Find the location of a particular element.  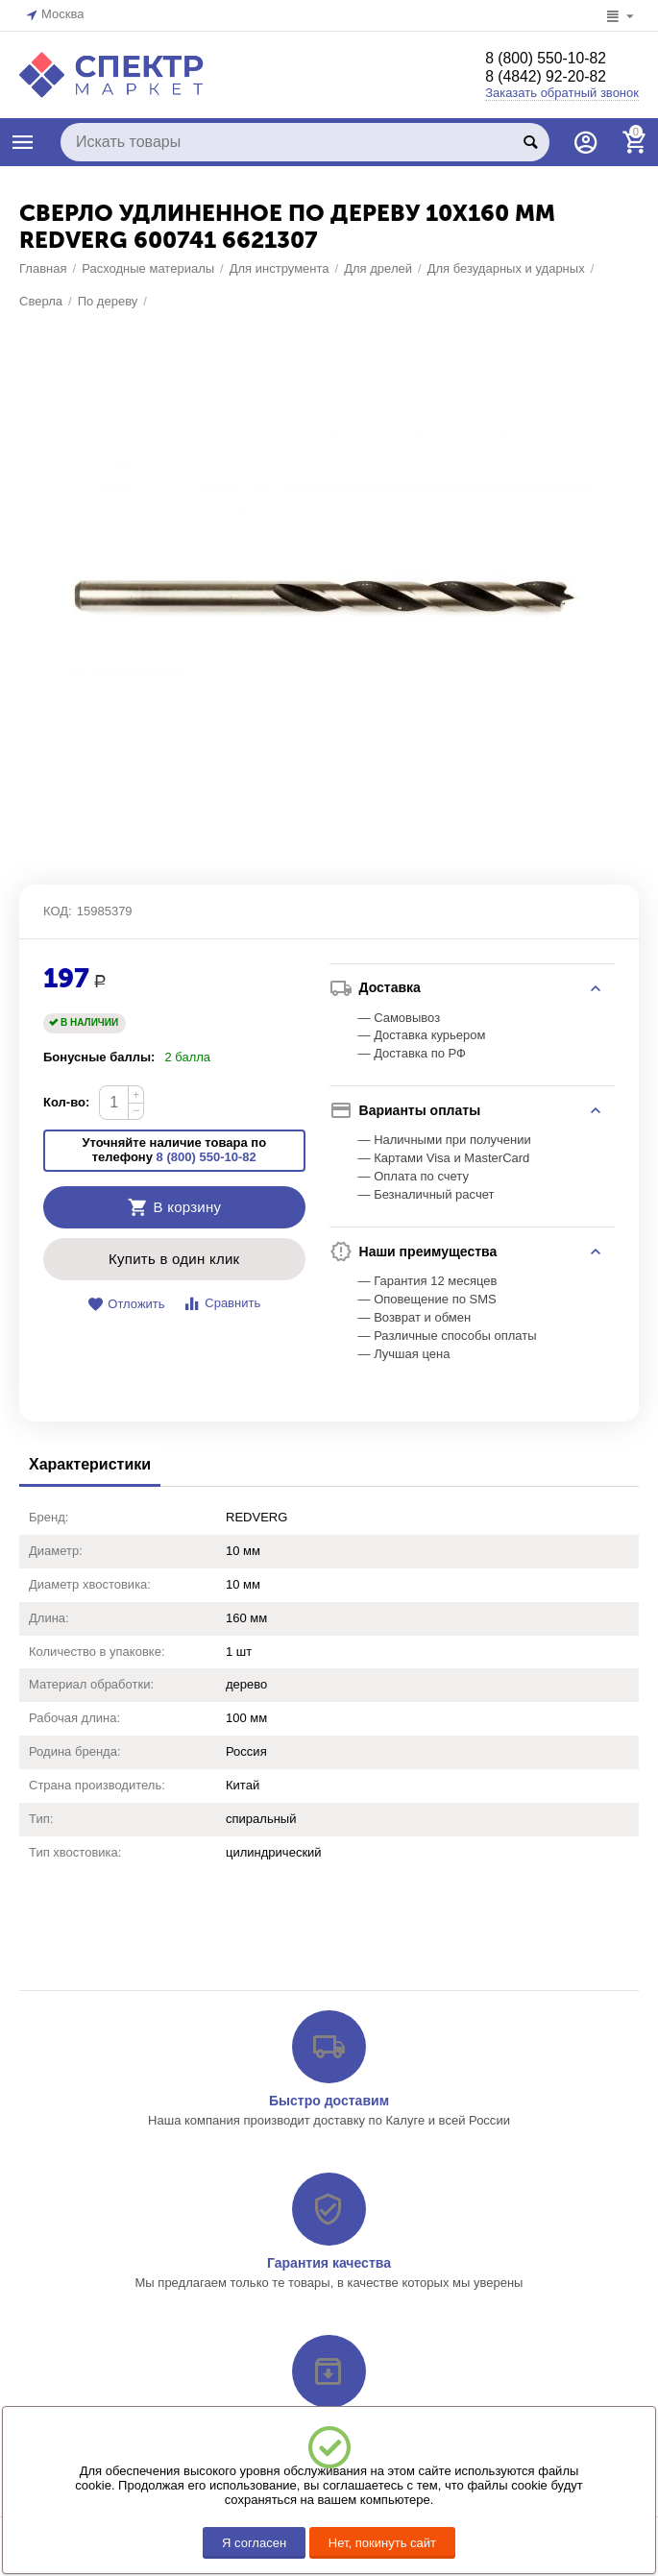

Сравнить is located at coordinates (221, 2044).